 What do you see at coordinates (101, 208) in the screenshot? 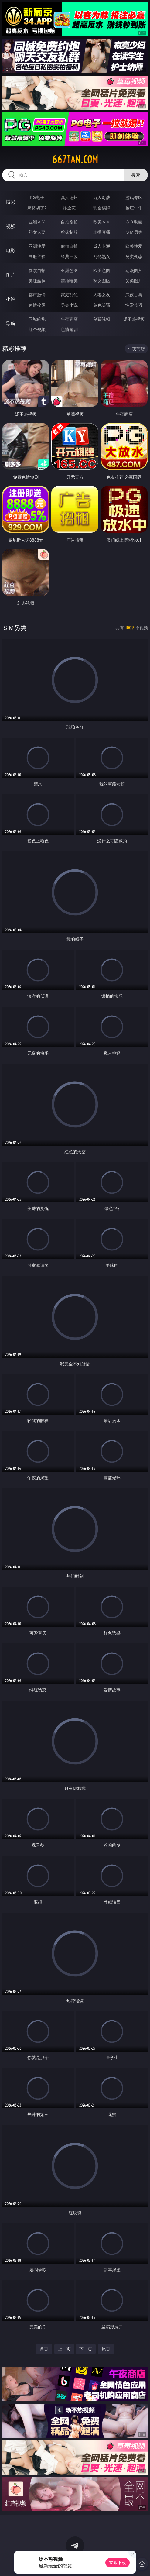
I see `现金棋牌` at bounding box center [101, 208].